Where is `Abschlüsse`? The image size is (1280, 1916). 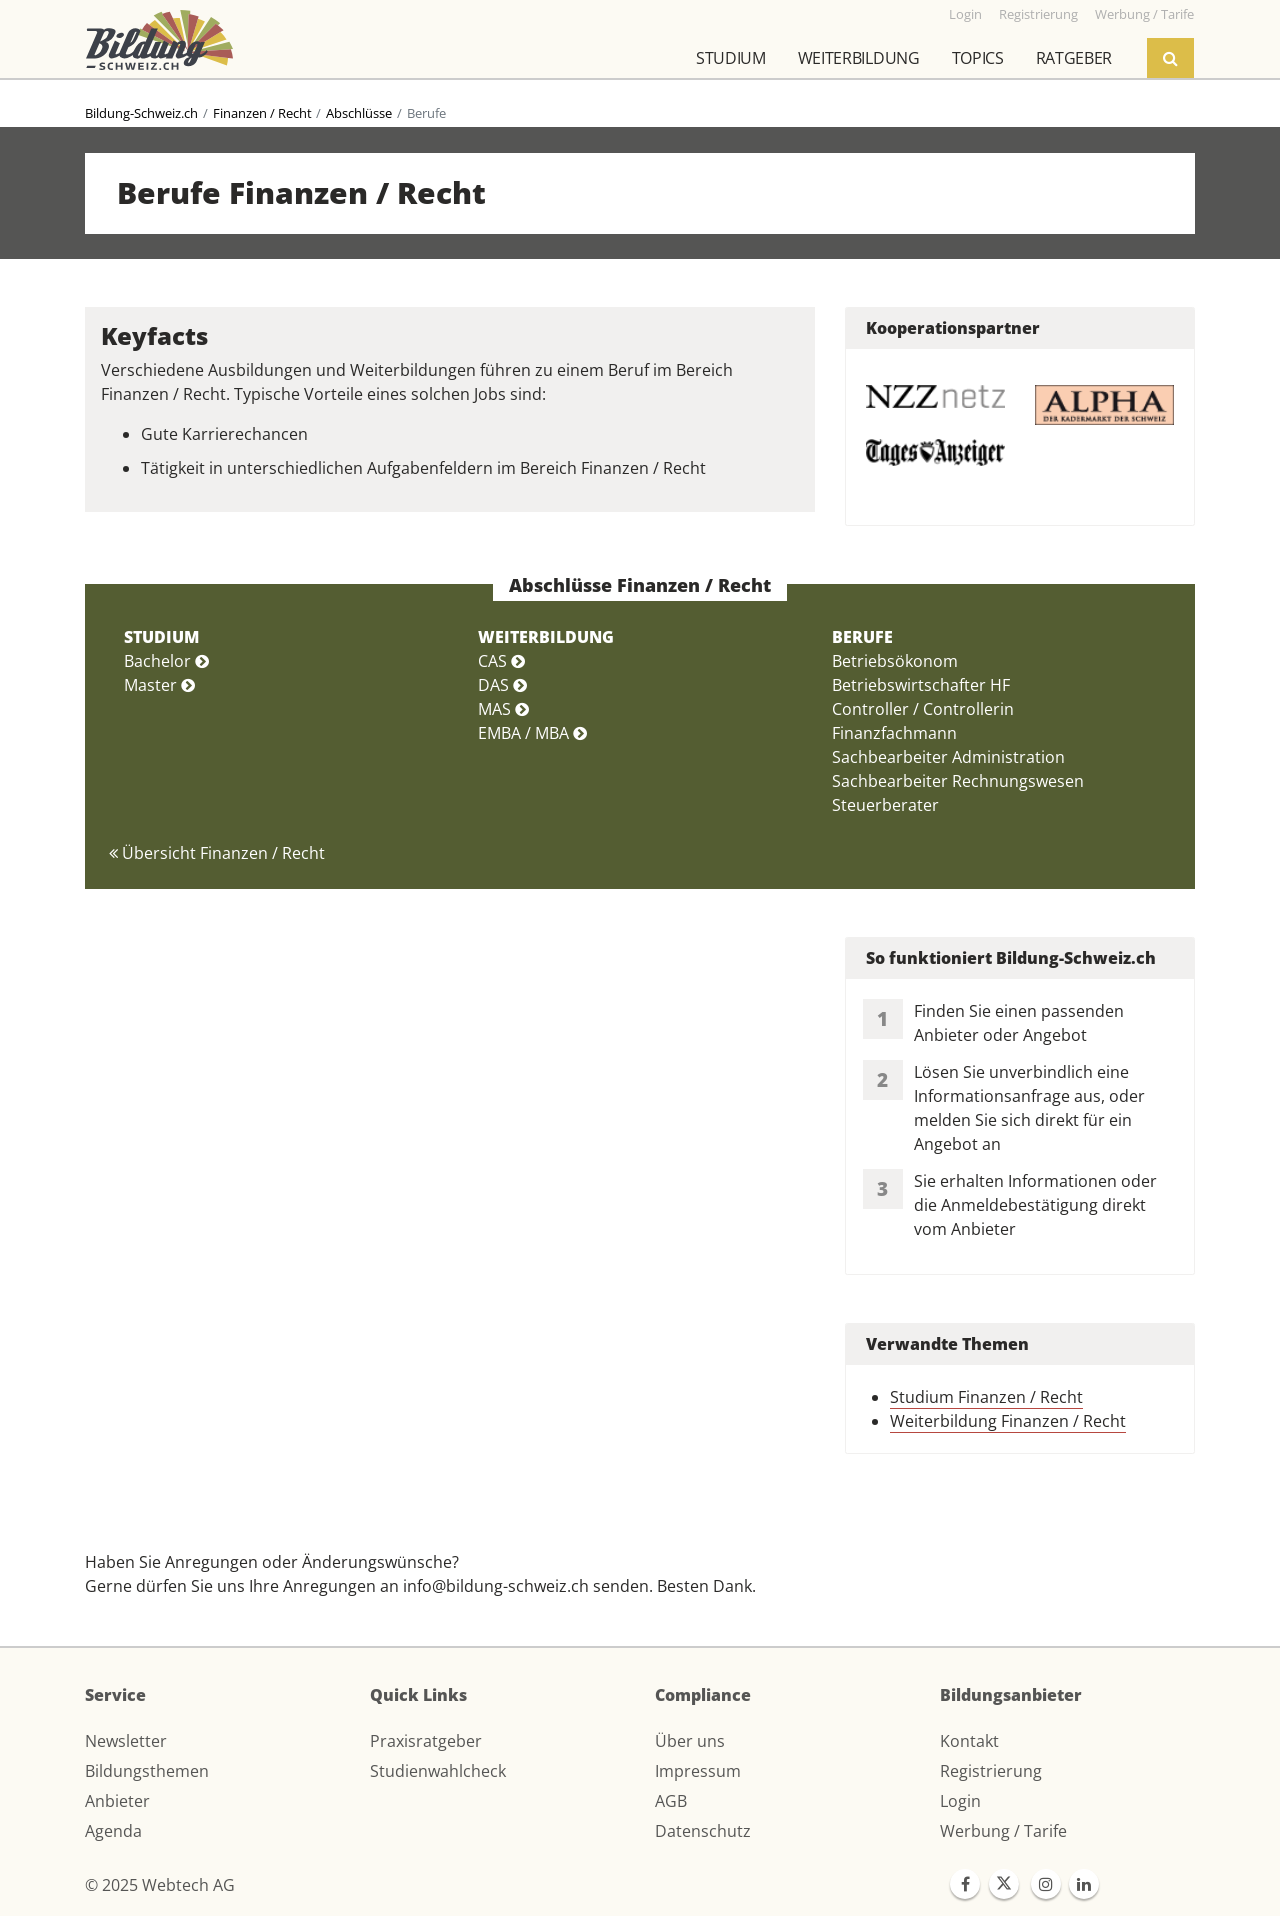
Abschlüsse is located at coordinates (359, 113).